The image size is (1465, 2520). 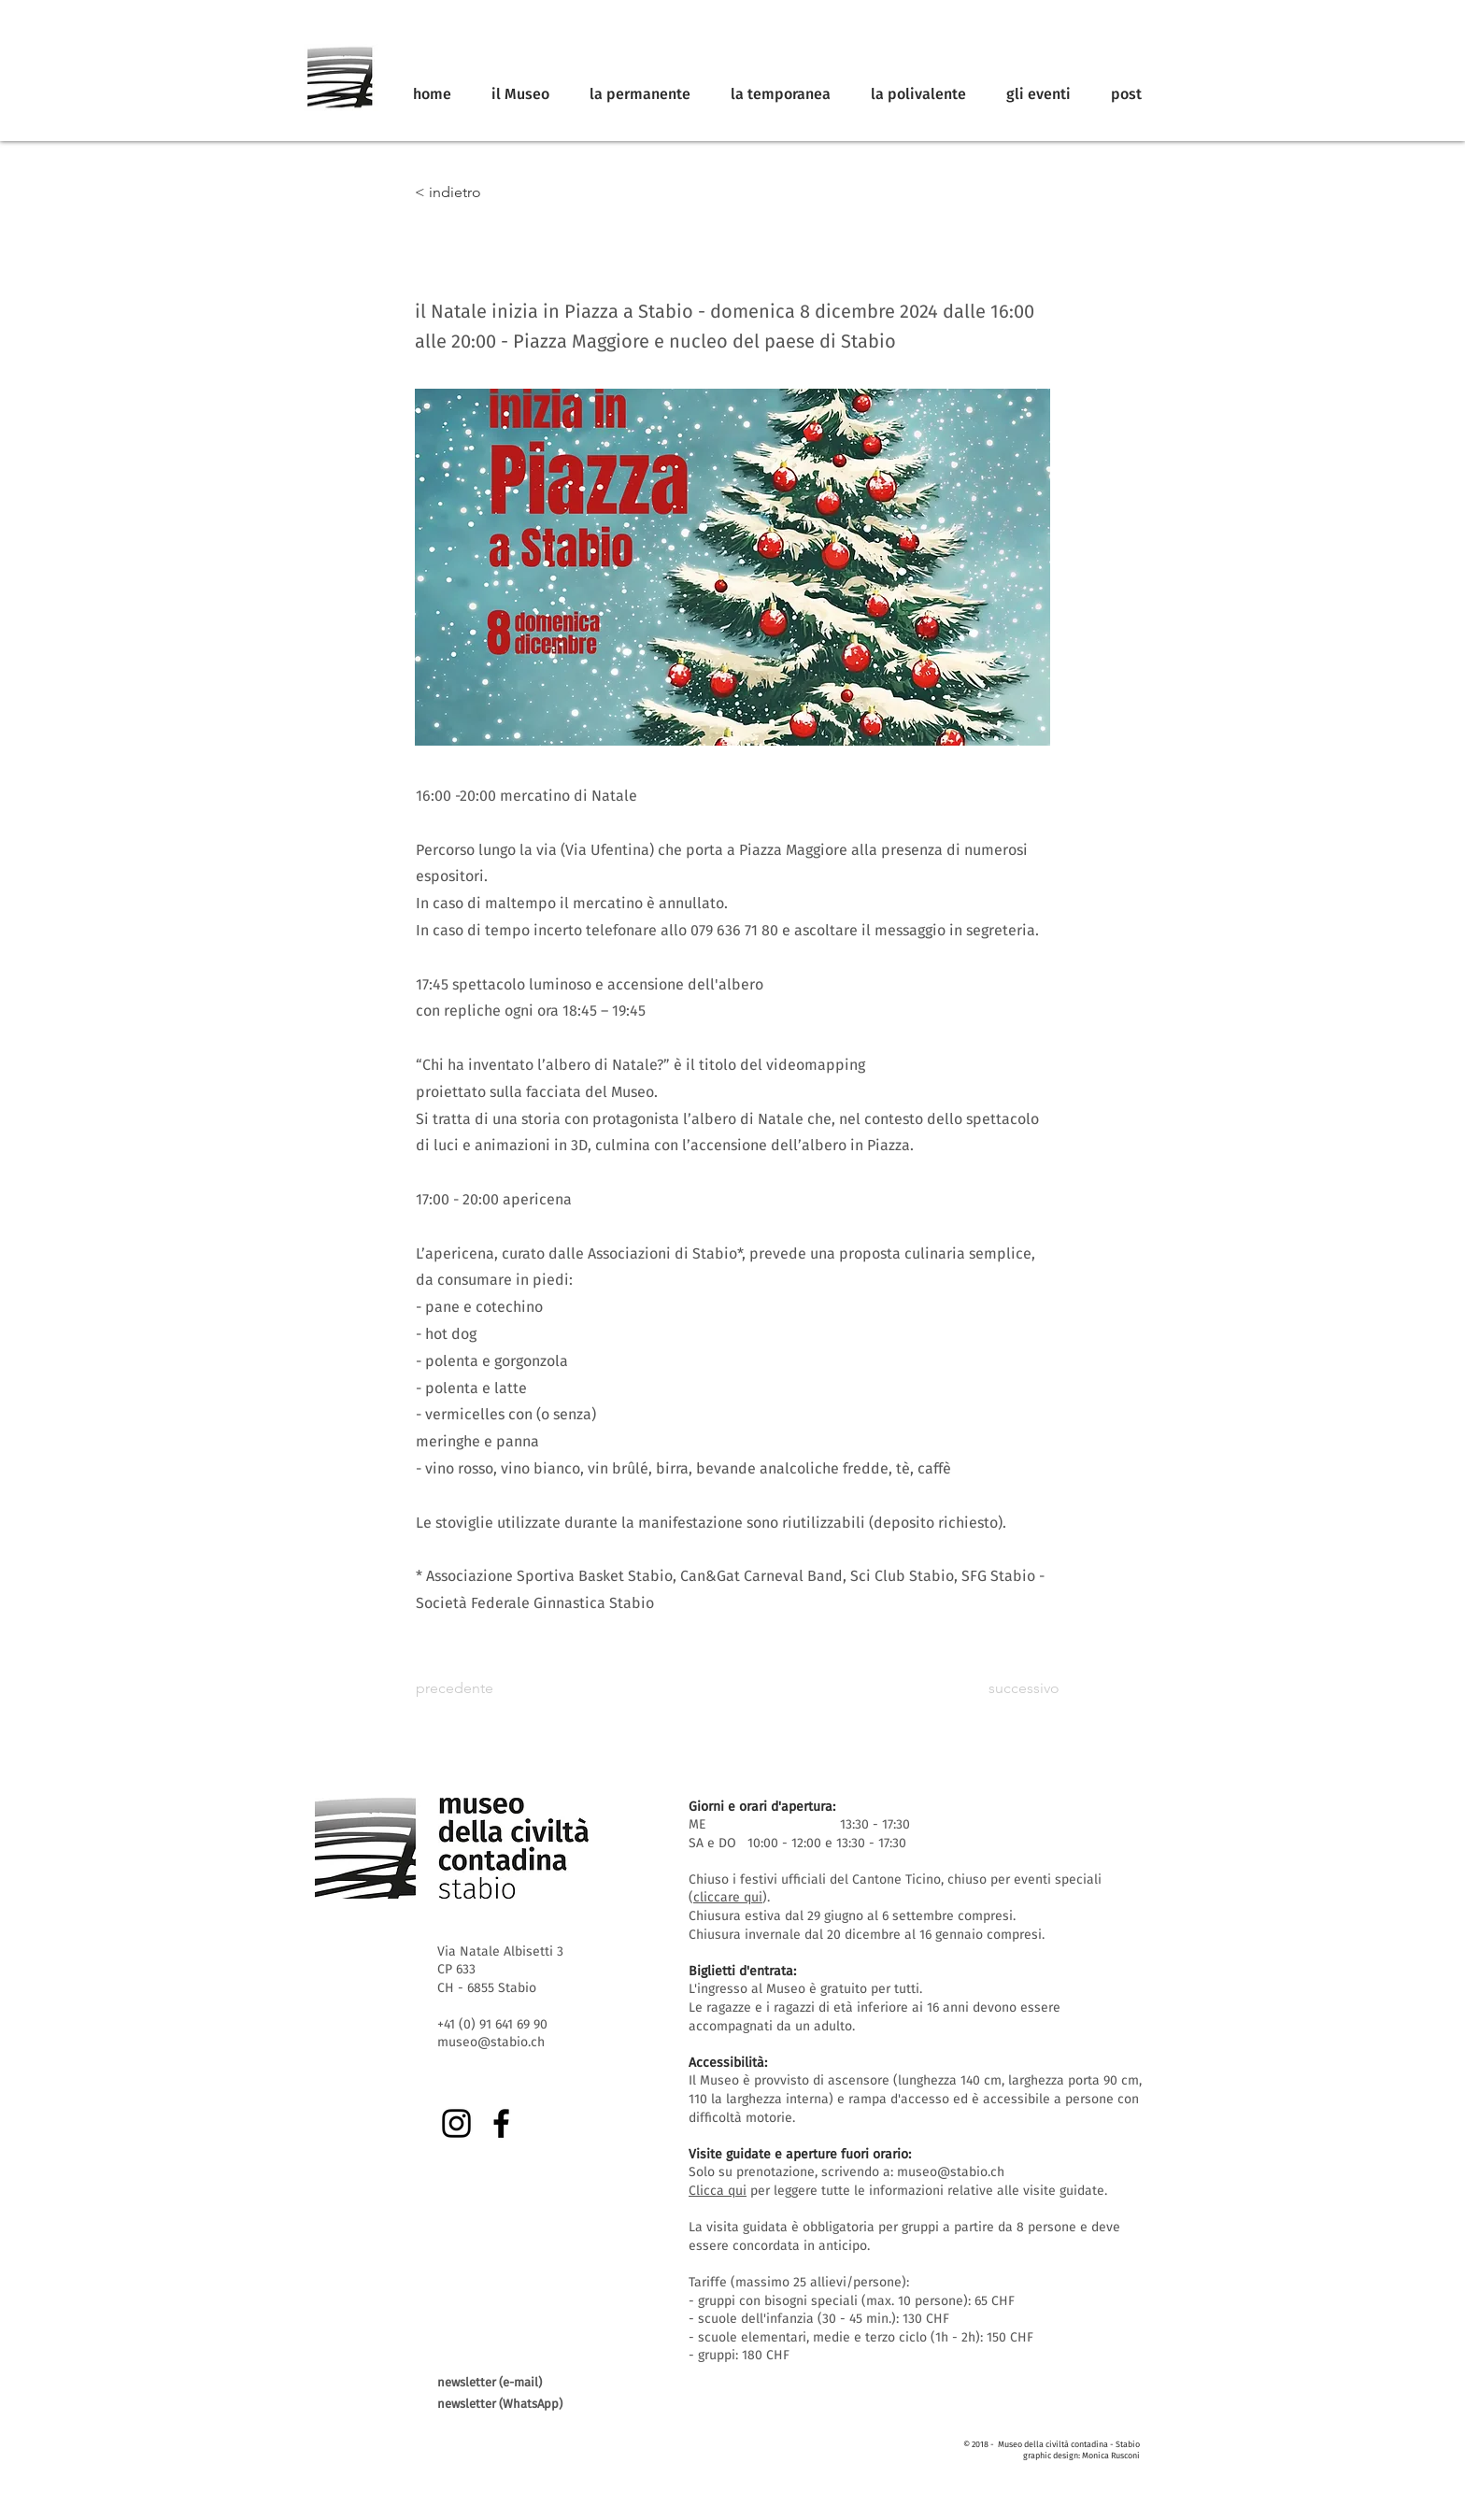 I want to click on [successivo], so click(x=1013, y=1689).